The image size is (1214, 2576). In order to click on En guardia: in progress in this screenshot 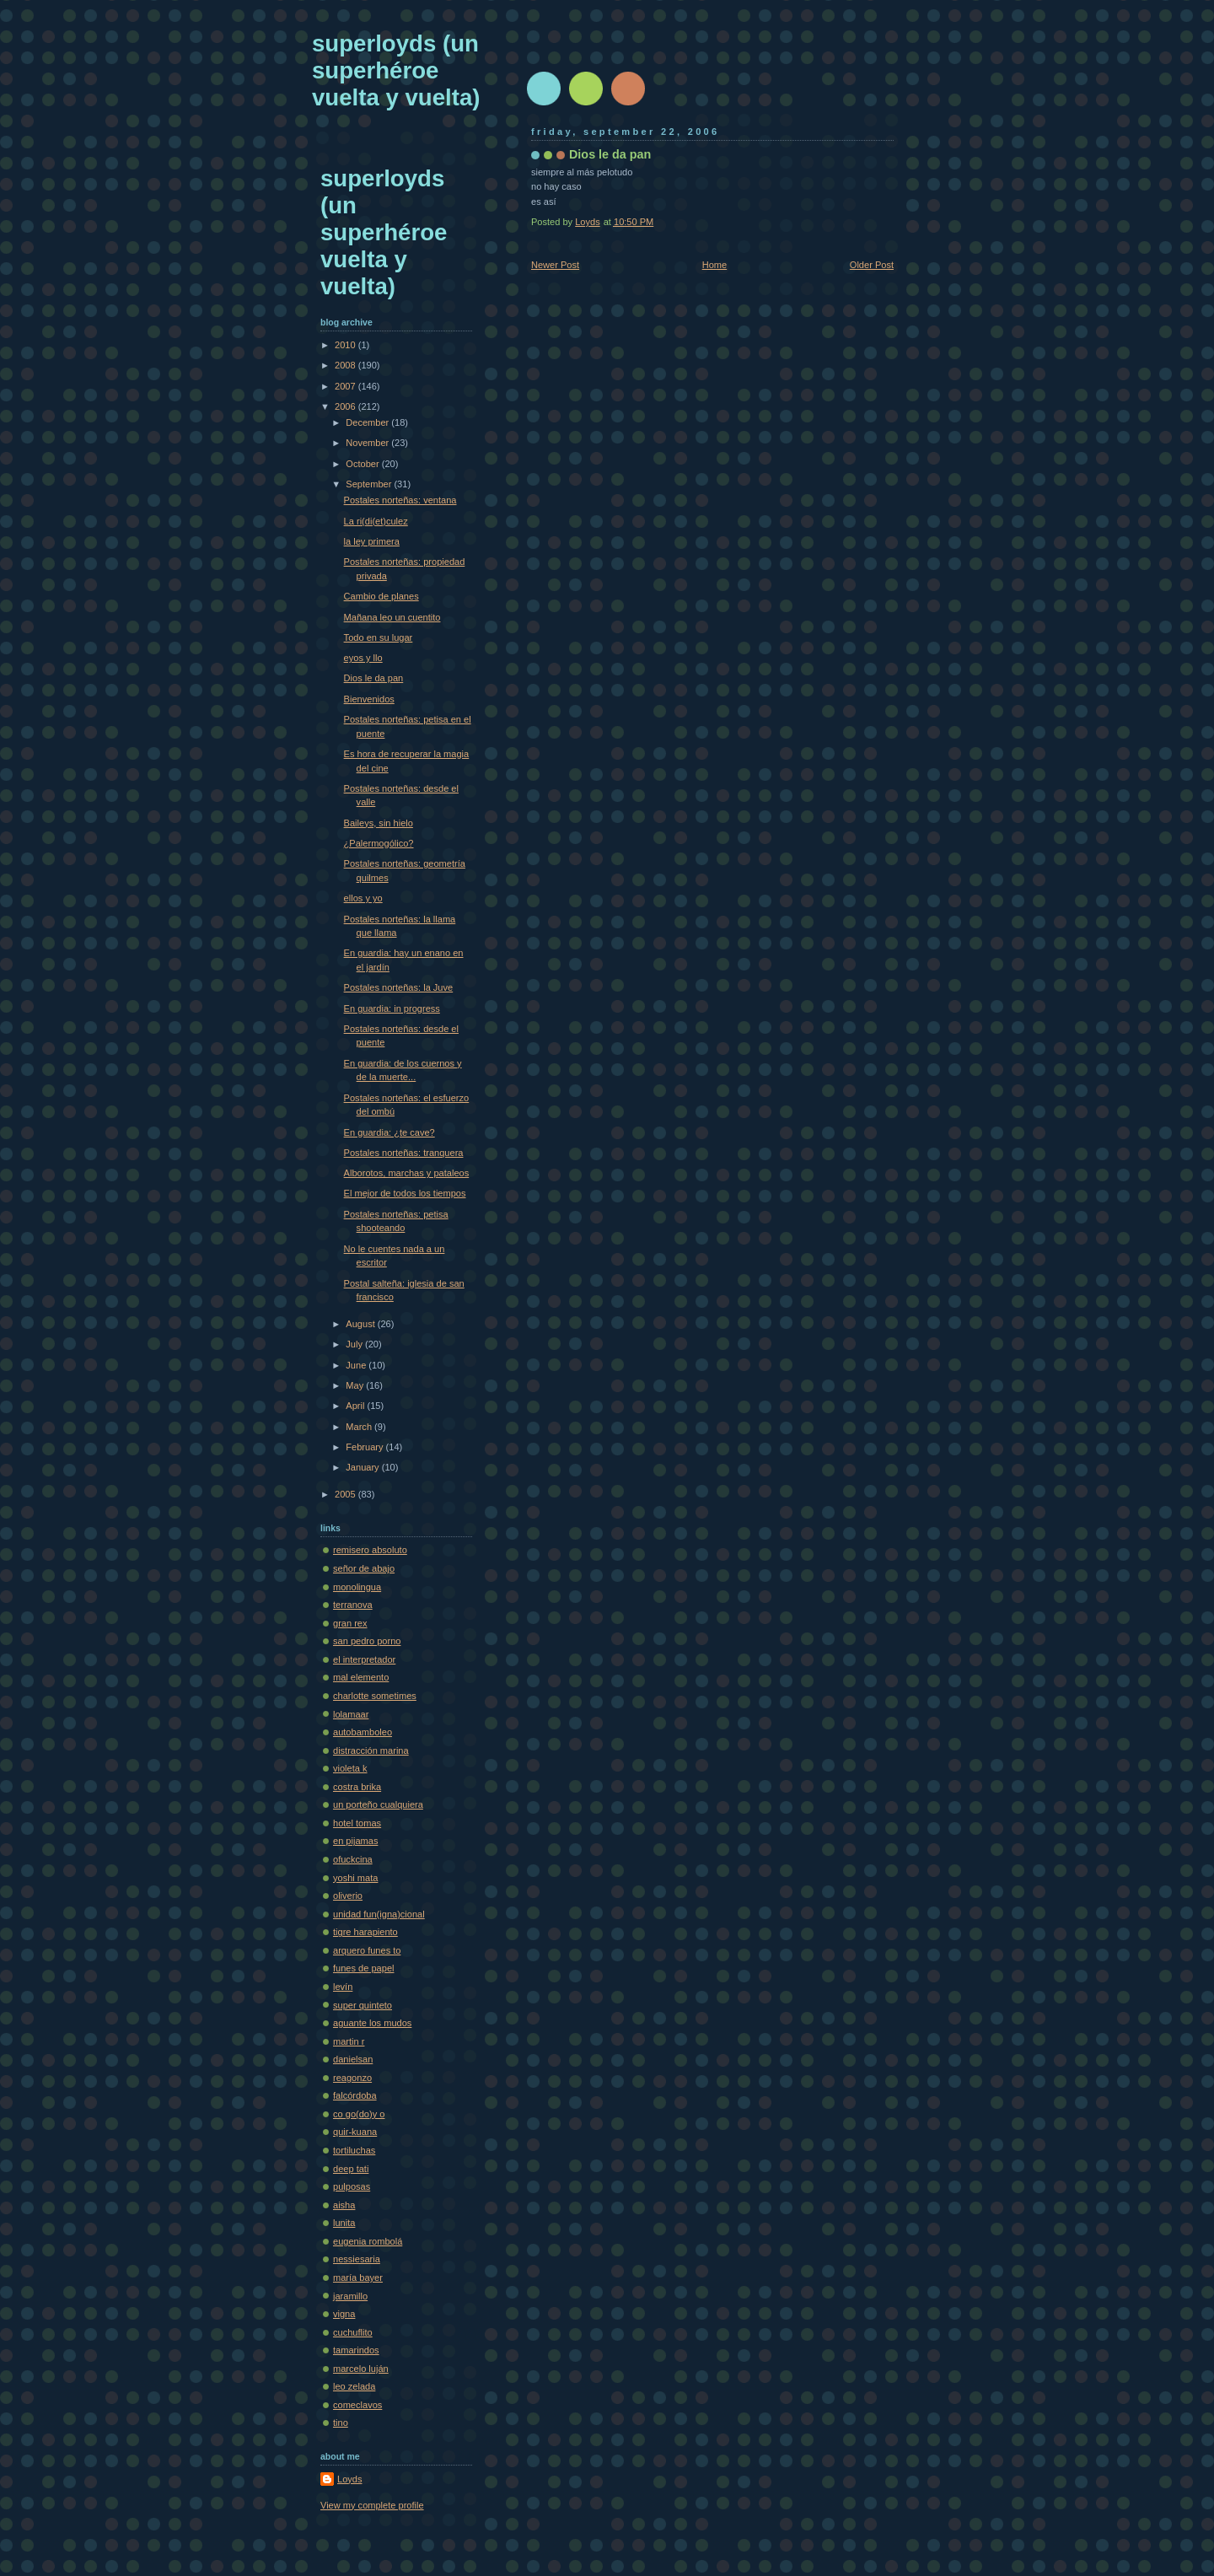, I will do `click(392, 1008)`.